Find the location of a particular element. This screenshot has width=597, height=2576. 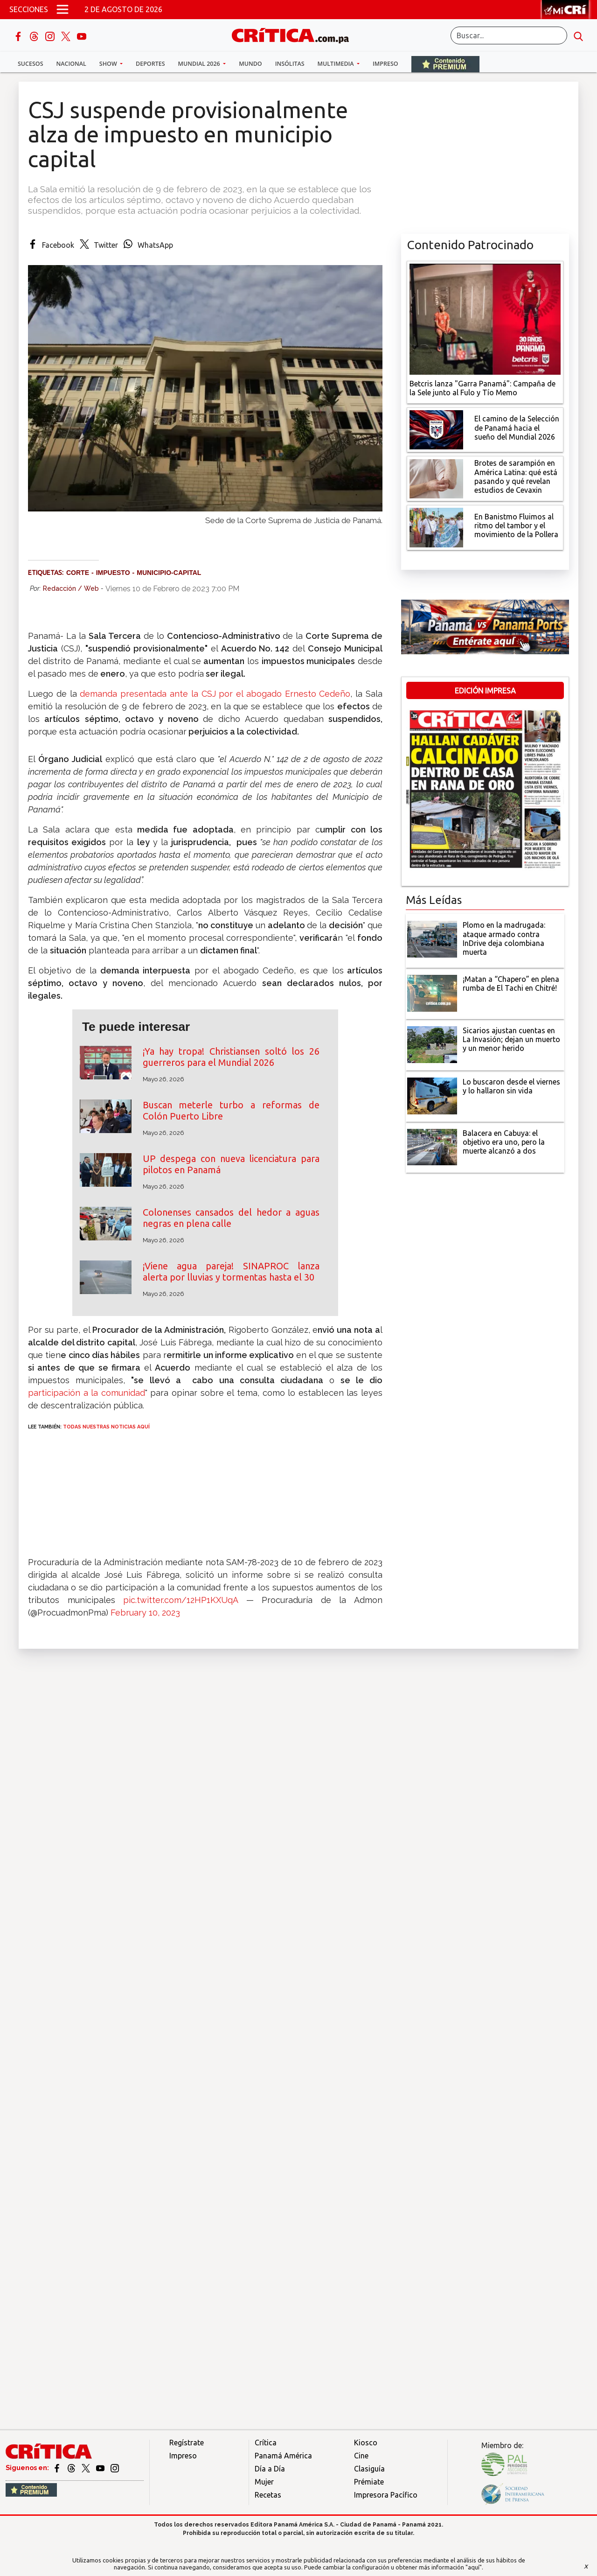

TODAS NUESTRAS NOTICIAS AQUÍ is located at coordinates (106, 1427).